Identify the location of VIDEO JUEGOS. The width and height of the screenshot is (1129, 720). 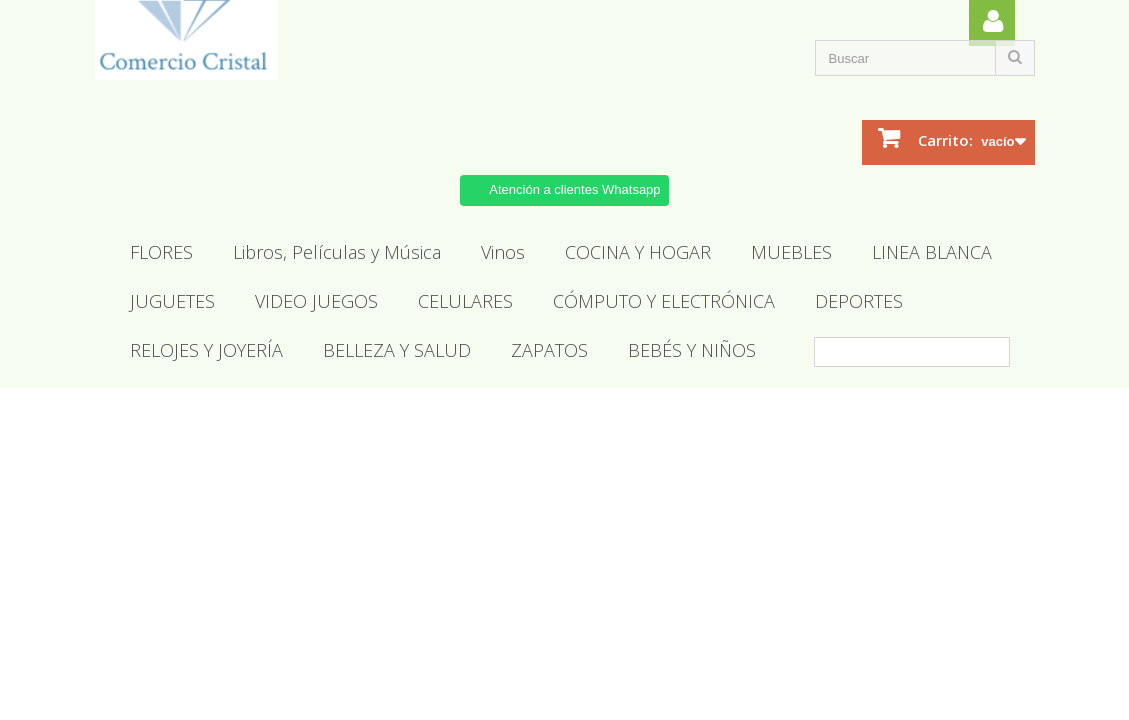
(316, 301).